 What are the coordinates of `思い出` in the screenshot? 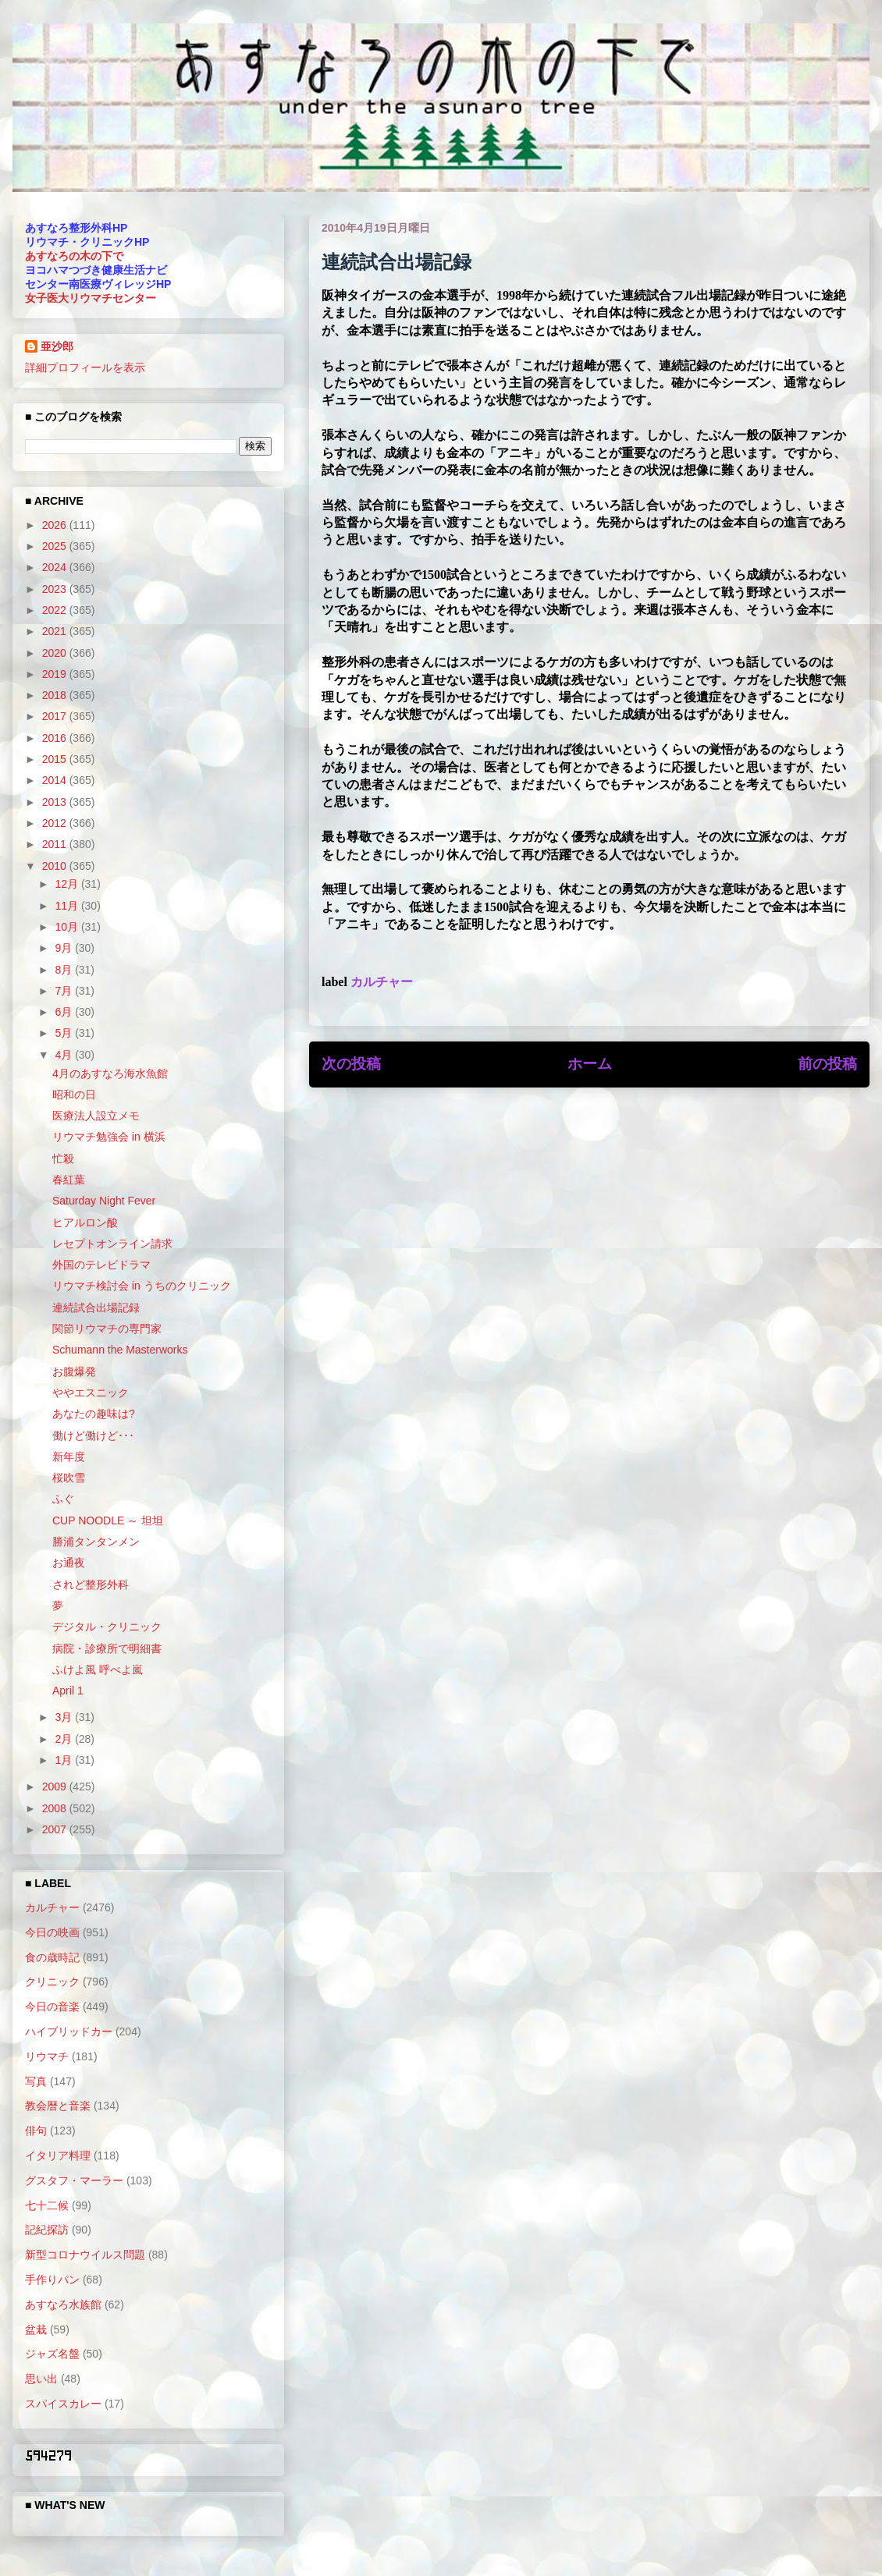 It's located at (41, 2378).